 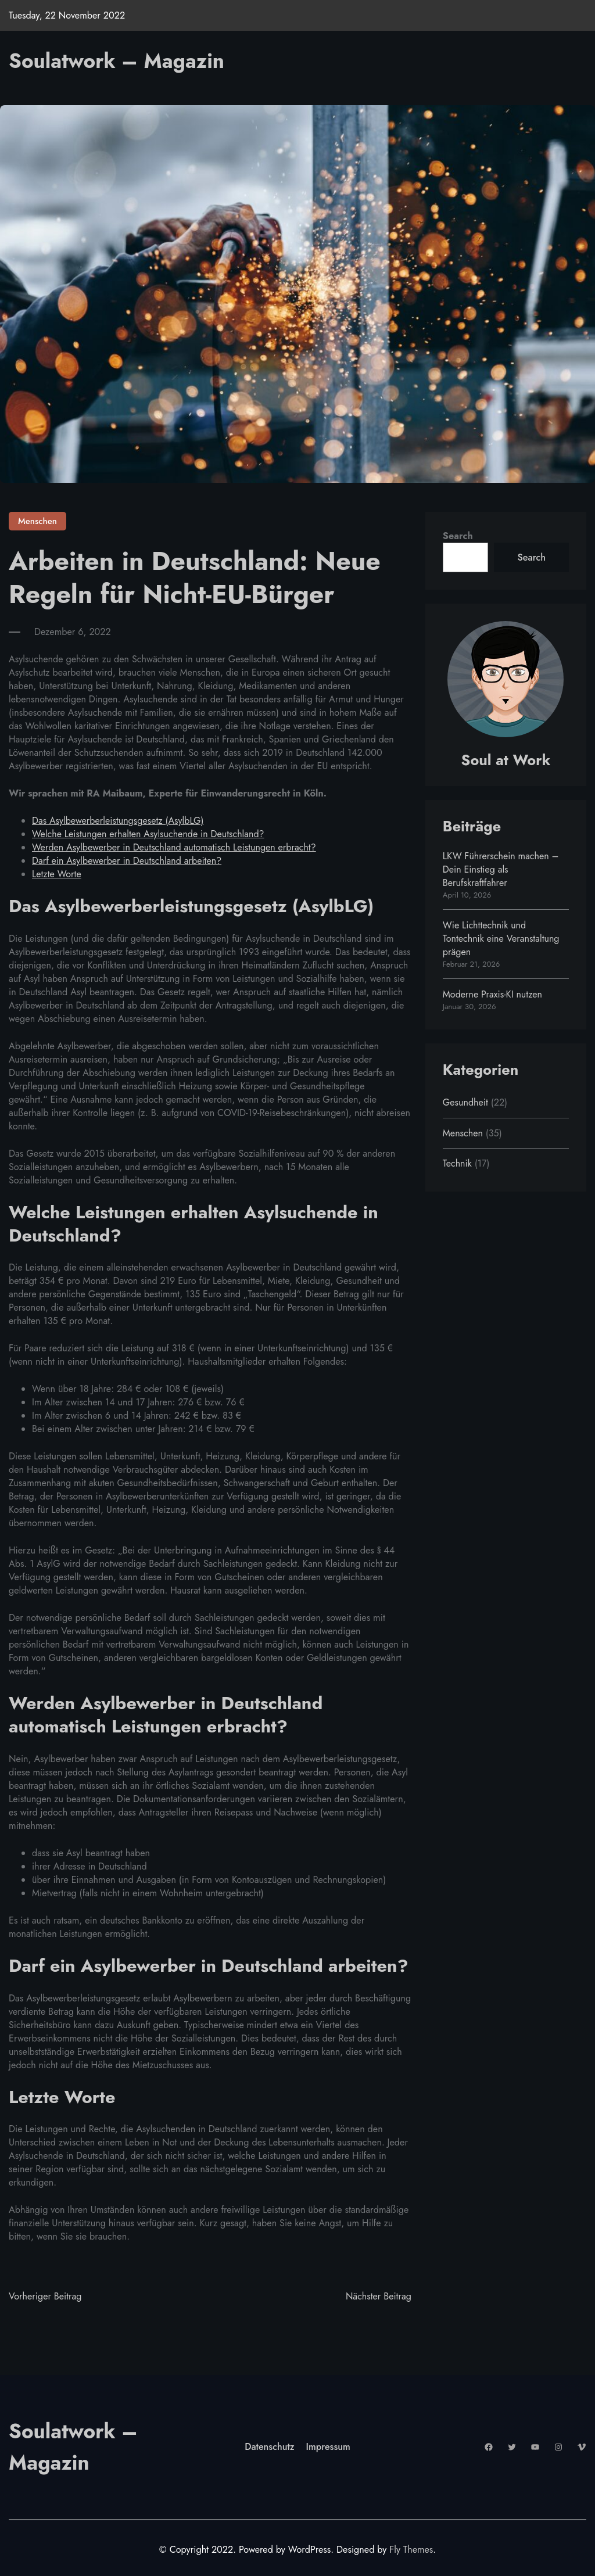 What do you see at coordinates (378, 2296) in the screenshot?
I see `Nächster Beitrag` at bounding box center [378, 2296].